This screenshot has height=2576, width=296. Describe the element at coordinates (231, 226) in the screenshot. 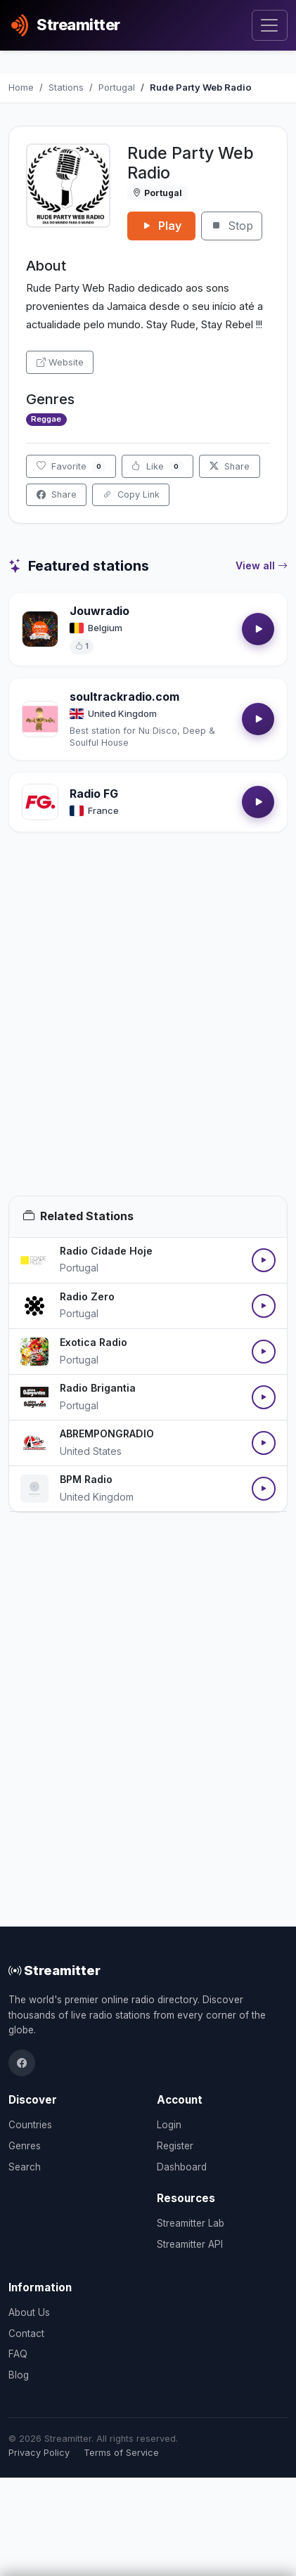

I see `Stop` at that location.